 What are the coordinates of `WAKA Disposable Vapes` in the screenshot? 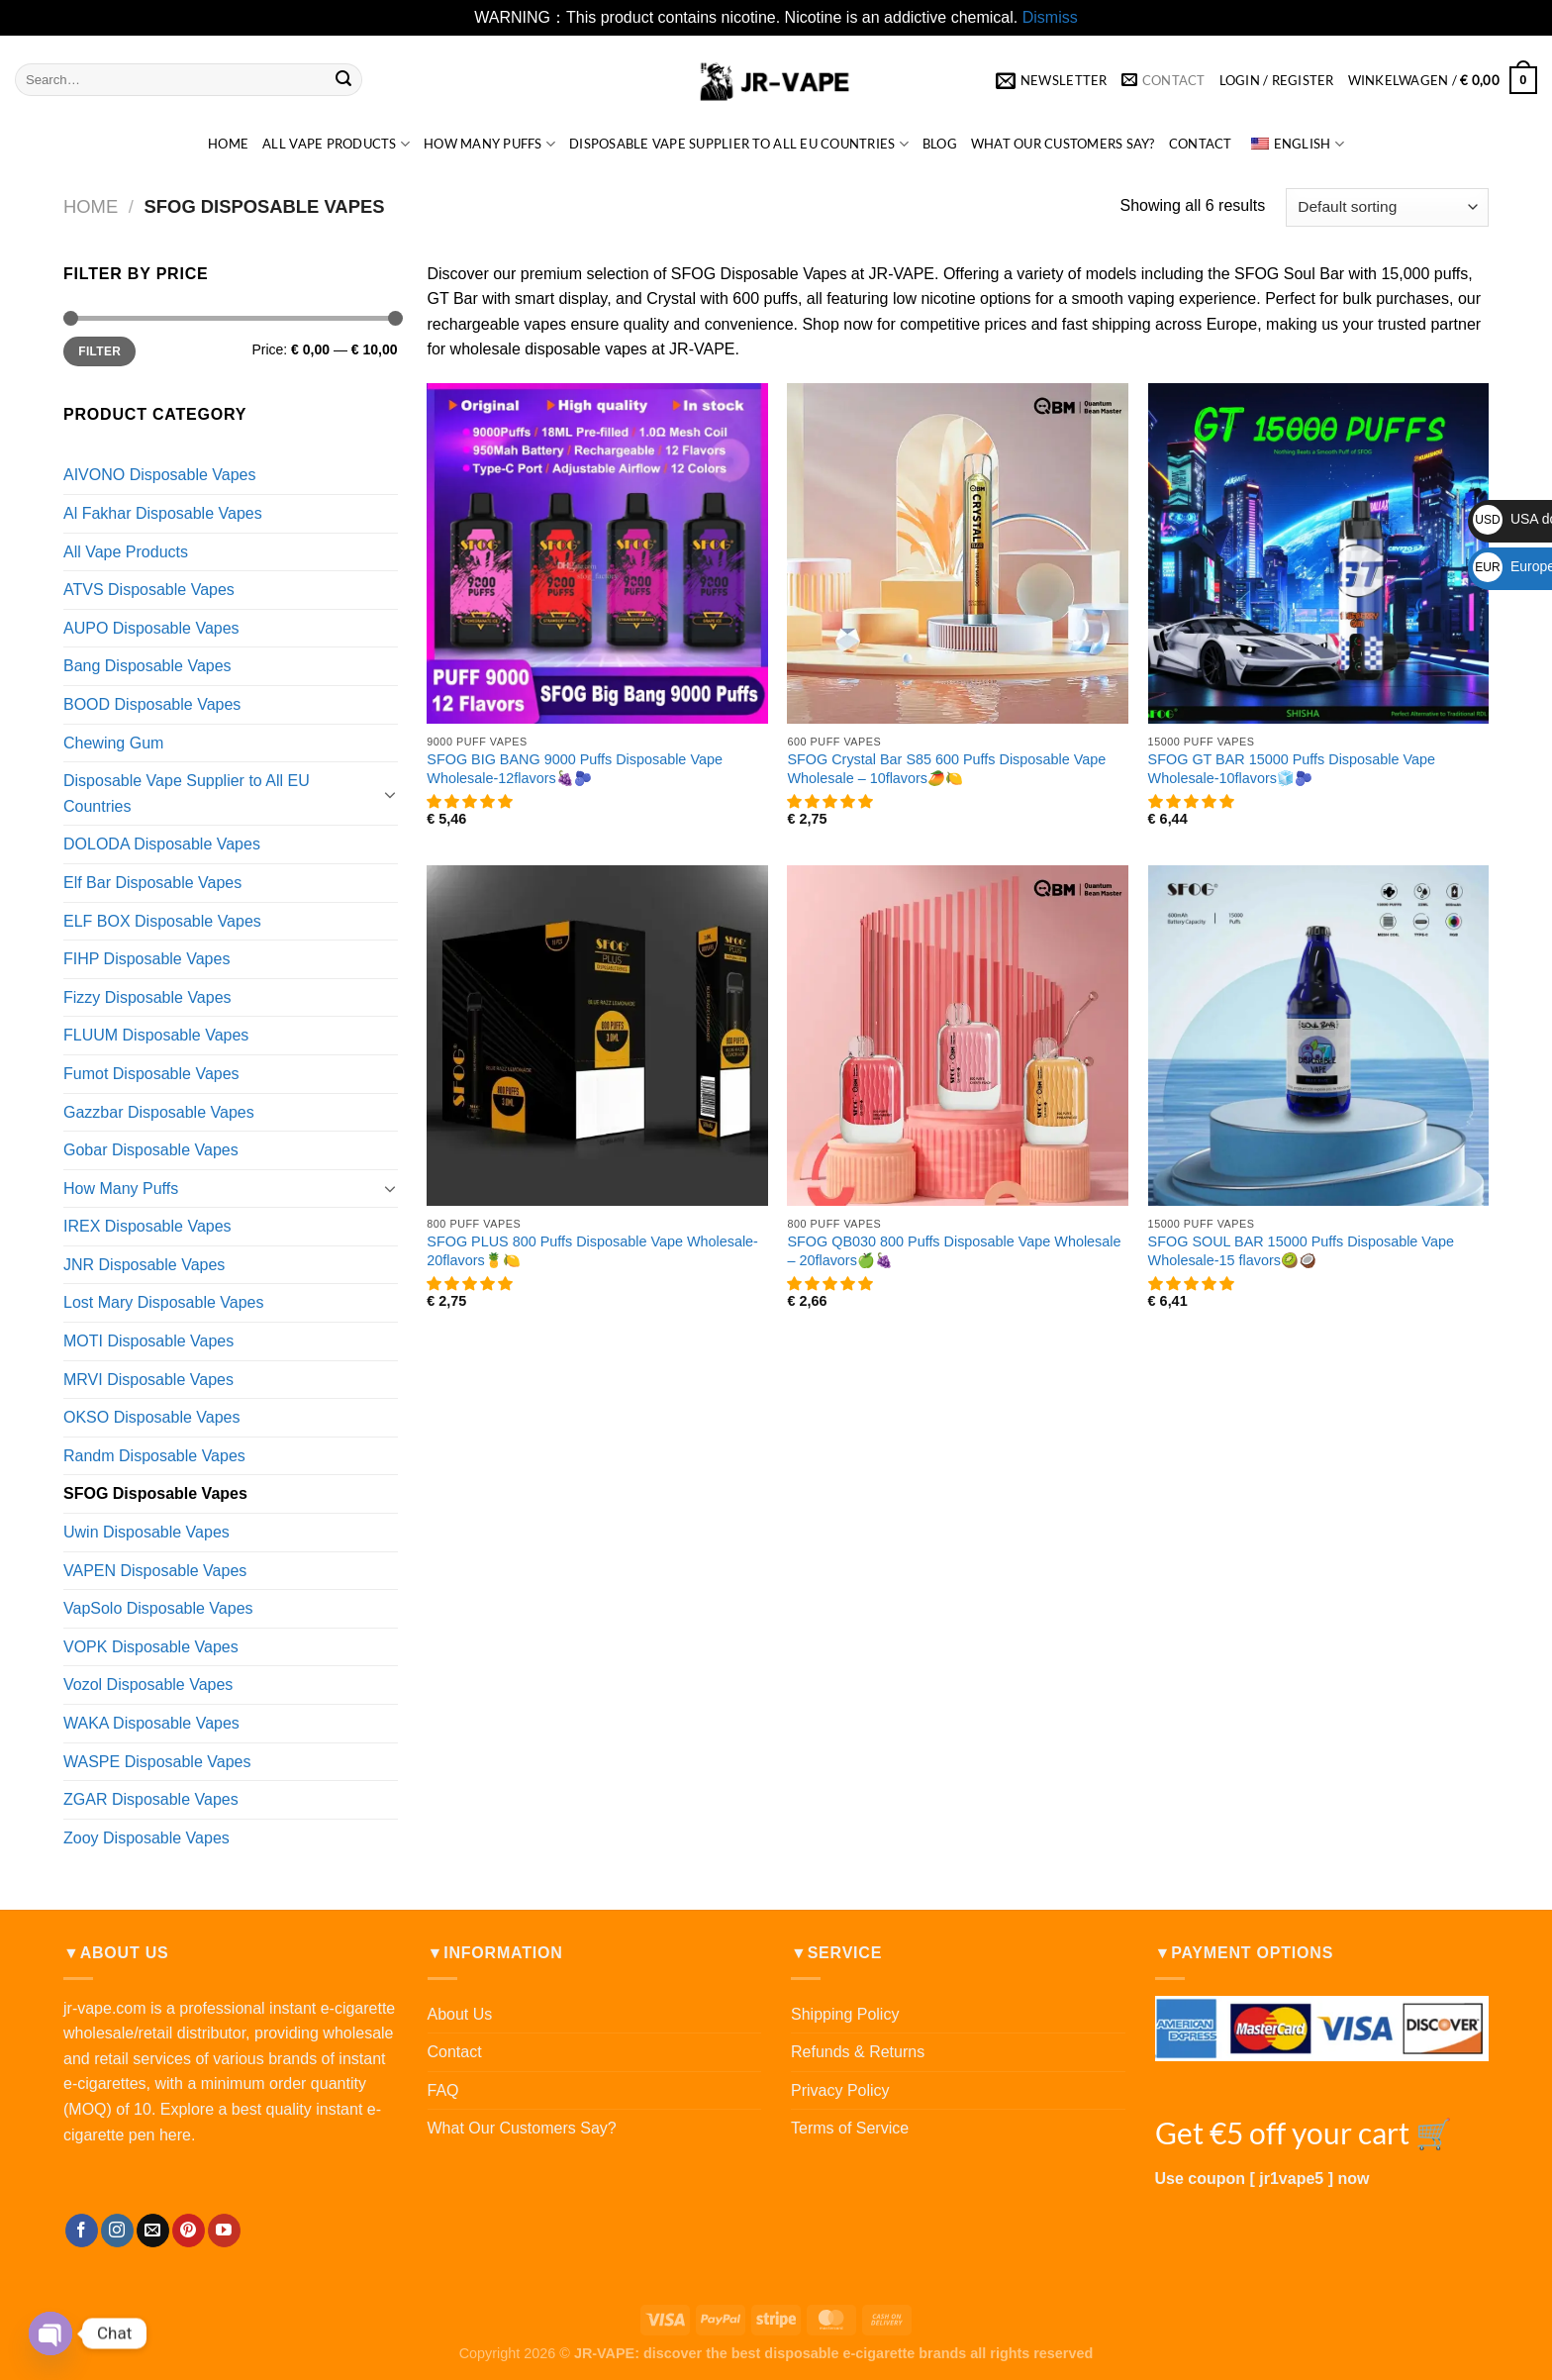 It's located at (151, 1723).